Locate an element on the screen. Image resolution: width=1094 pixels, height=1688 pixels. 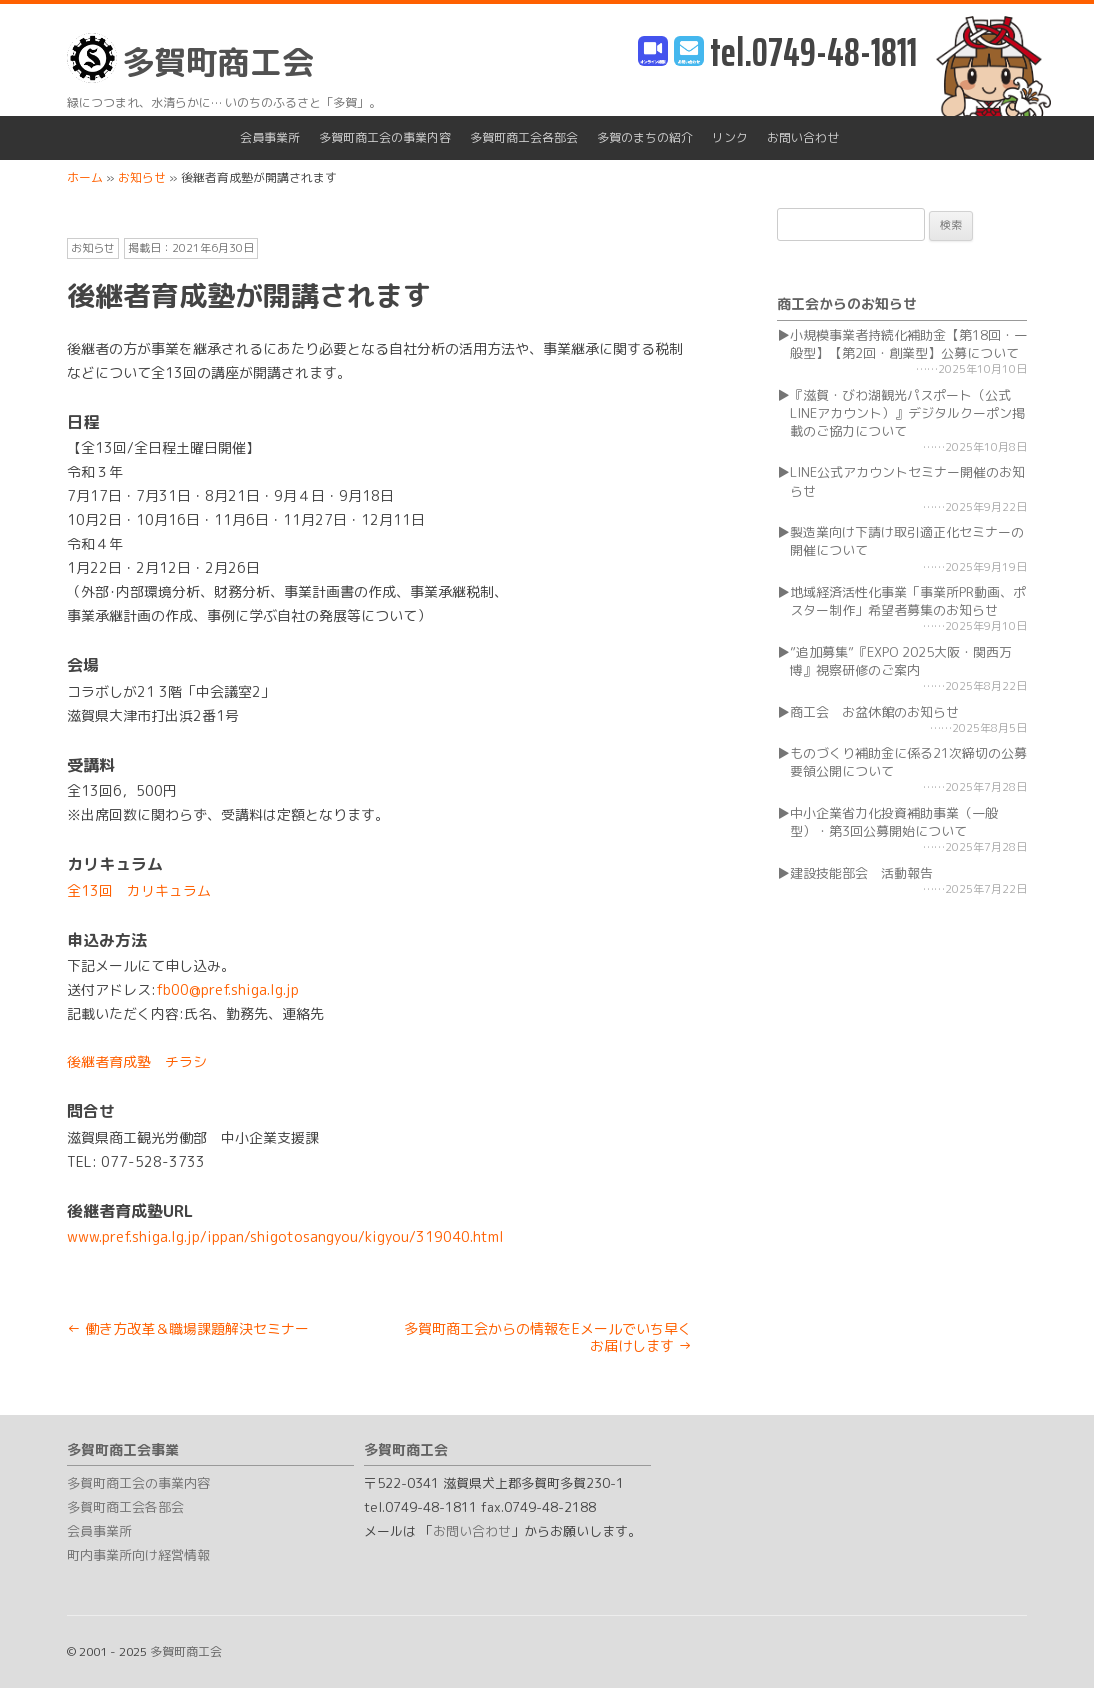
多賀町商工会からの情報をEメールでいち早くお届けします is located at coordinates (548, 1337).